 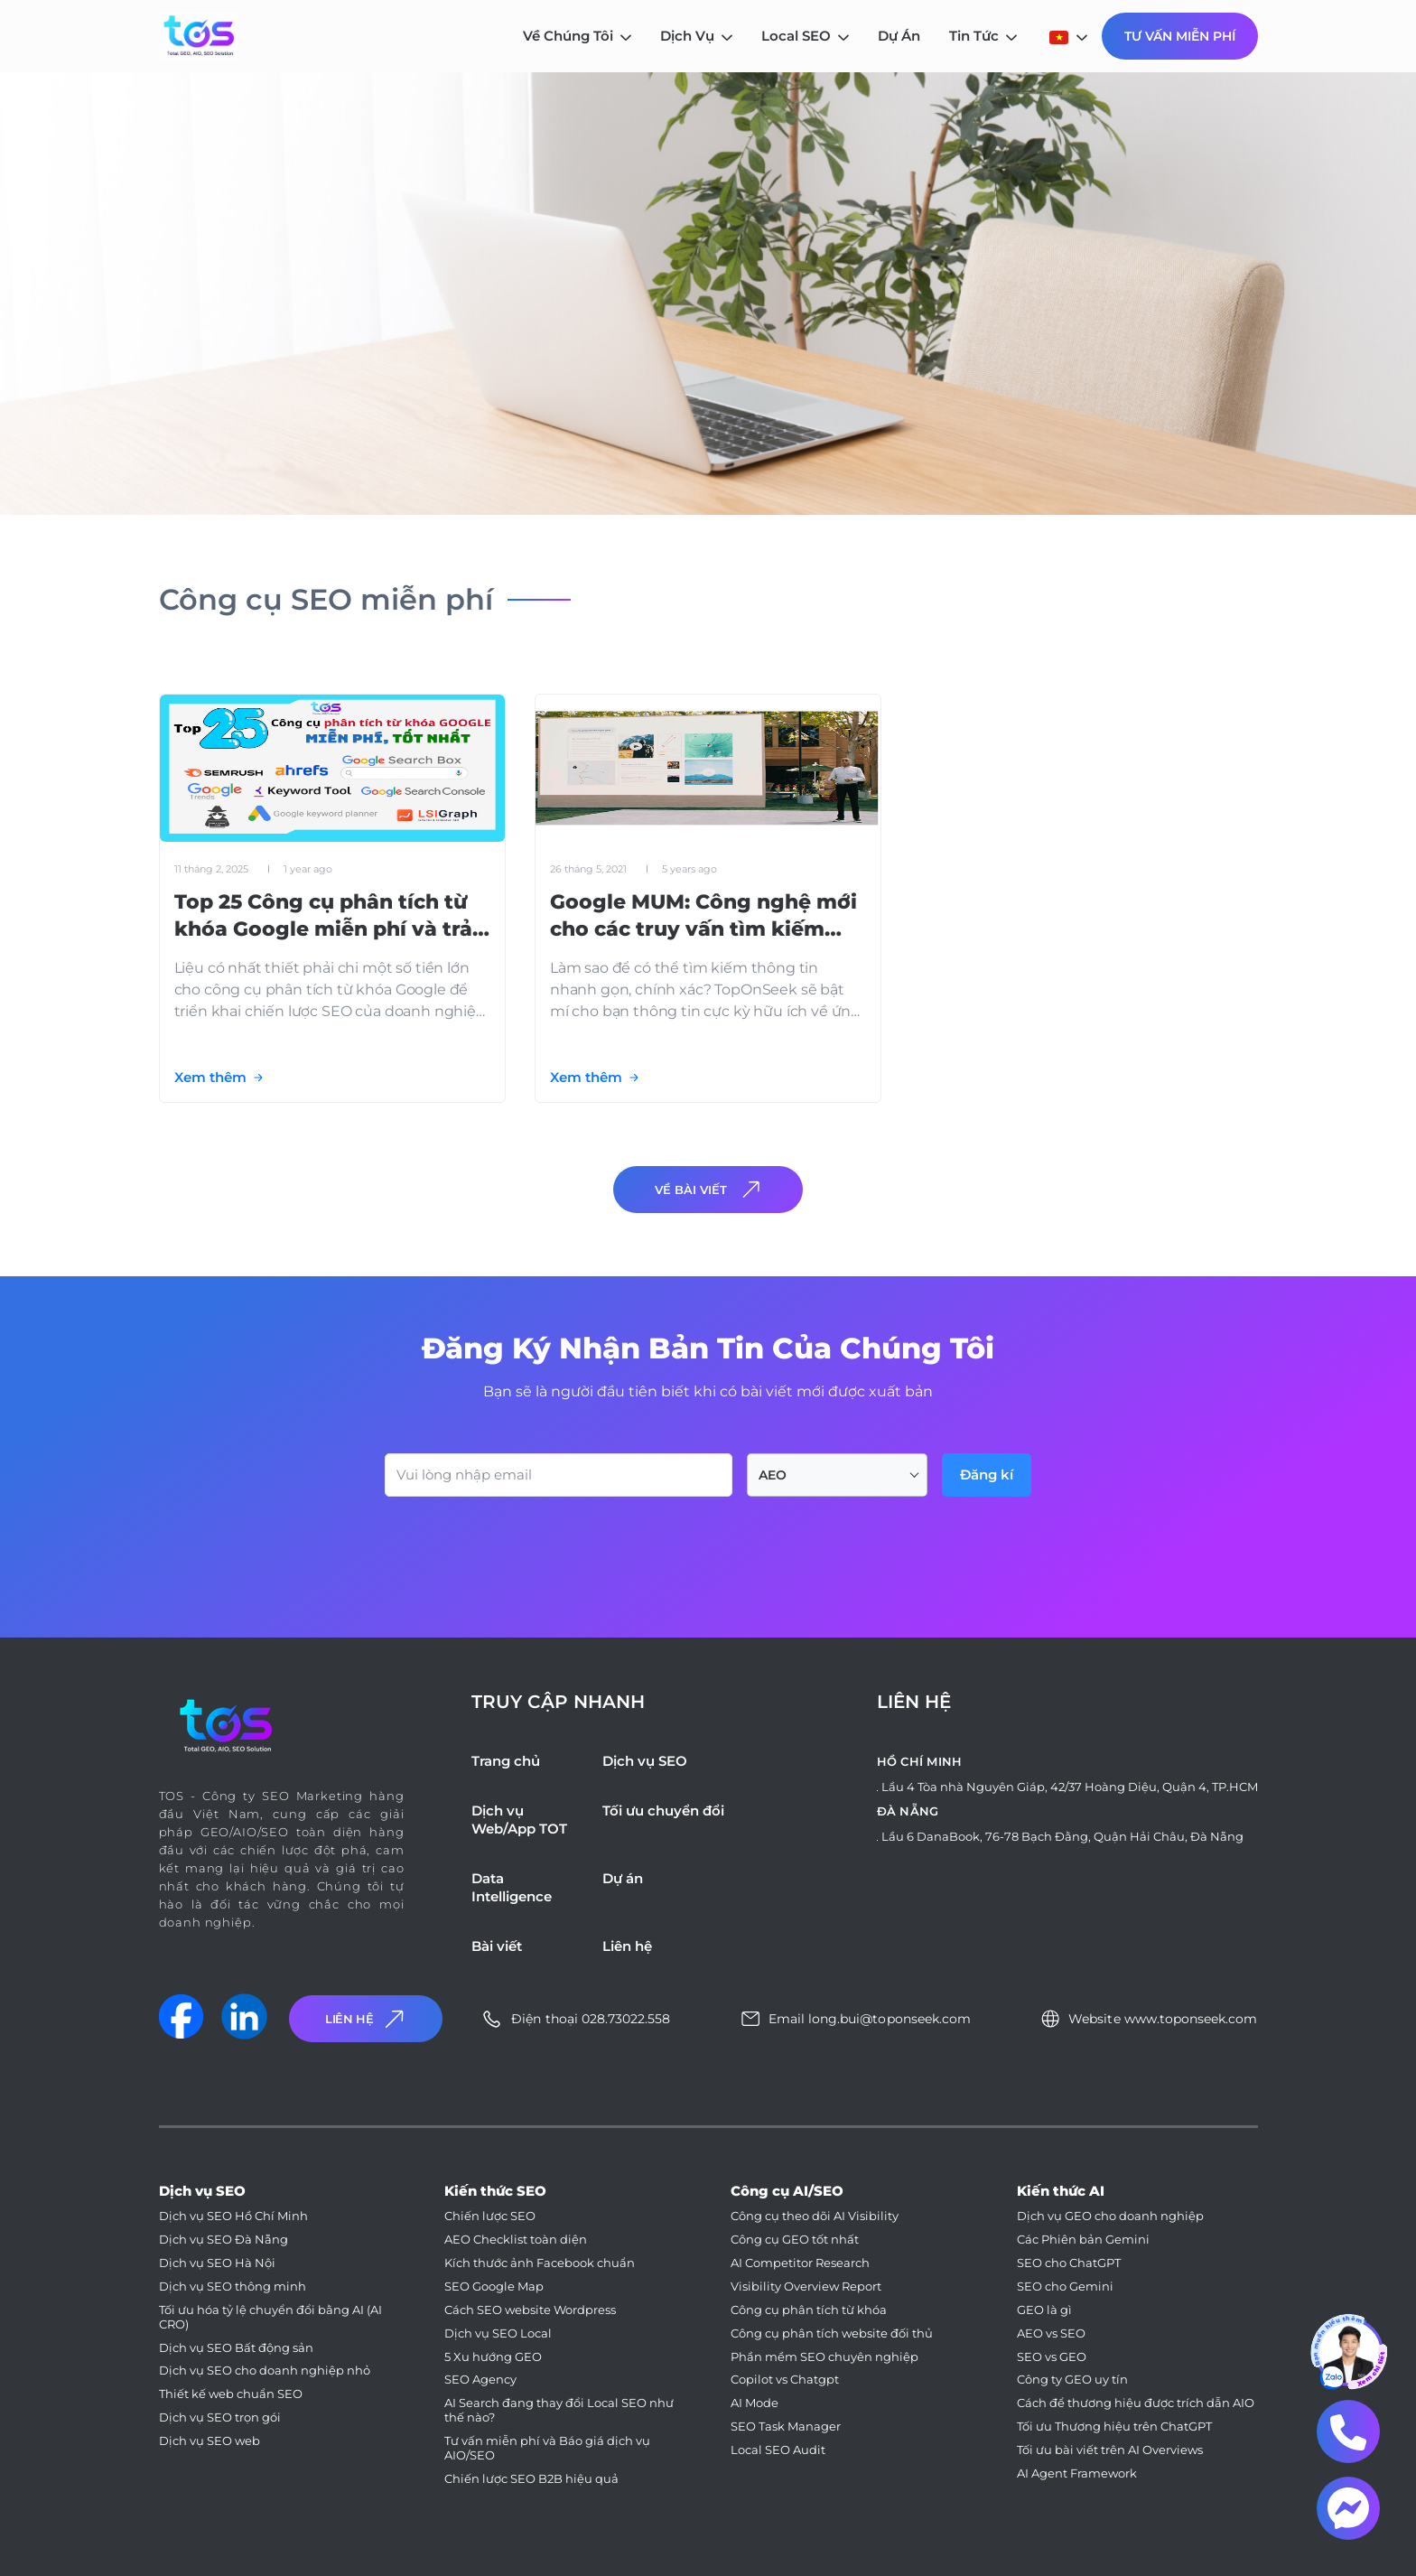 I want to click on Chiến lược SEO B2B hiệu quả, so click(x=531, y=2479).